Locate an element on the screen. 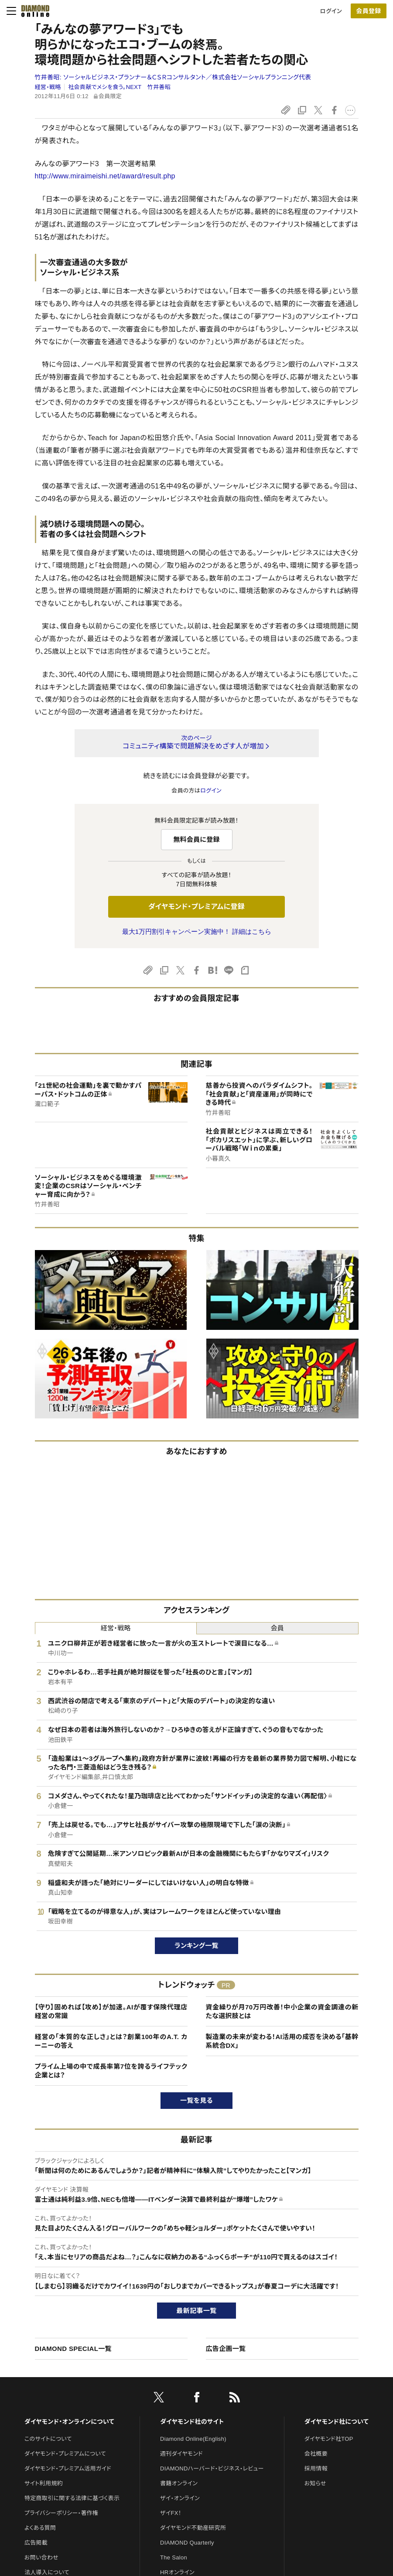 Image resolution: width=393 pixels, height=2576 pixels. ログイン is located at coordinates (331, 11).